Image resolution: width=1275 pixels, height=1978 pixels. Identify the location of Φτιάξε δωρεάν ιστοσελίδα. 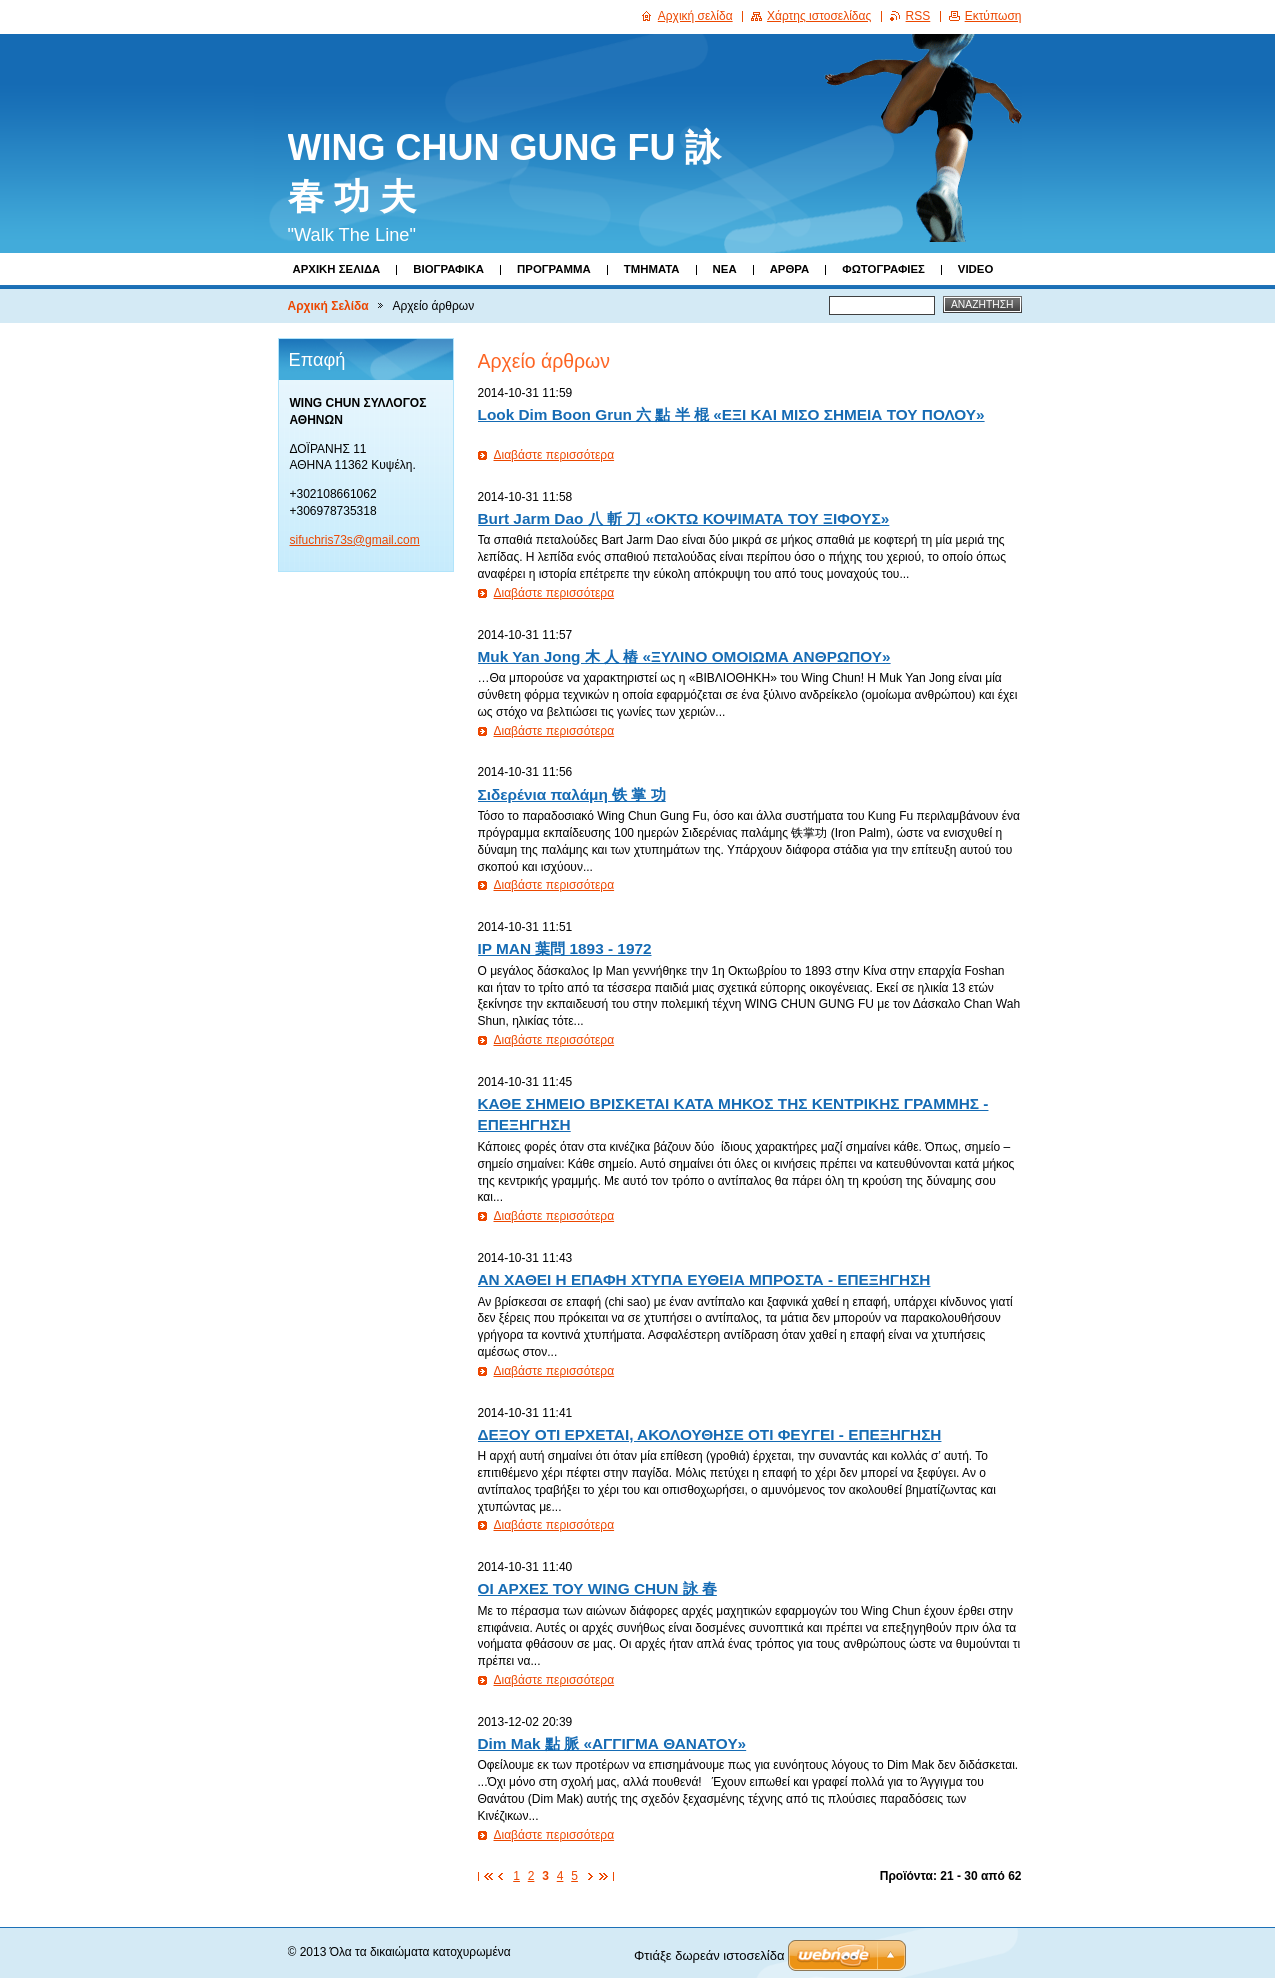
(709, 1955).